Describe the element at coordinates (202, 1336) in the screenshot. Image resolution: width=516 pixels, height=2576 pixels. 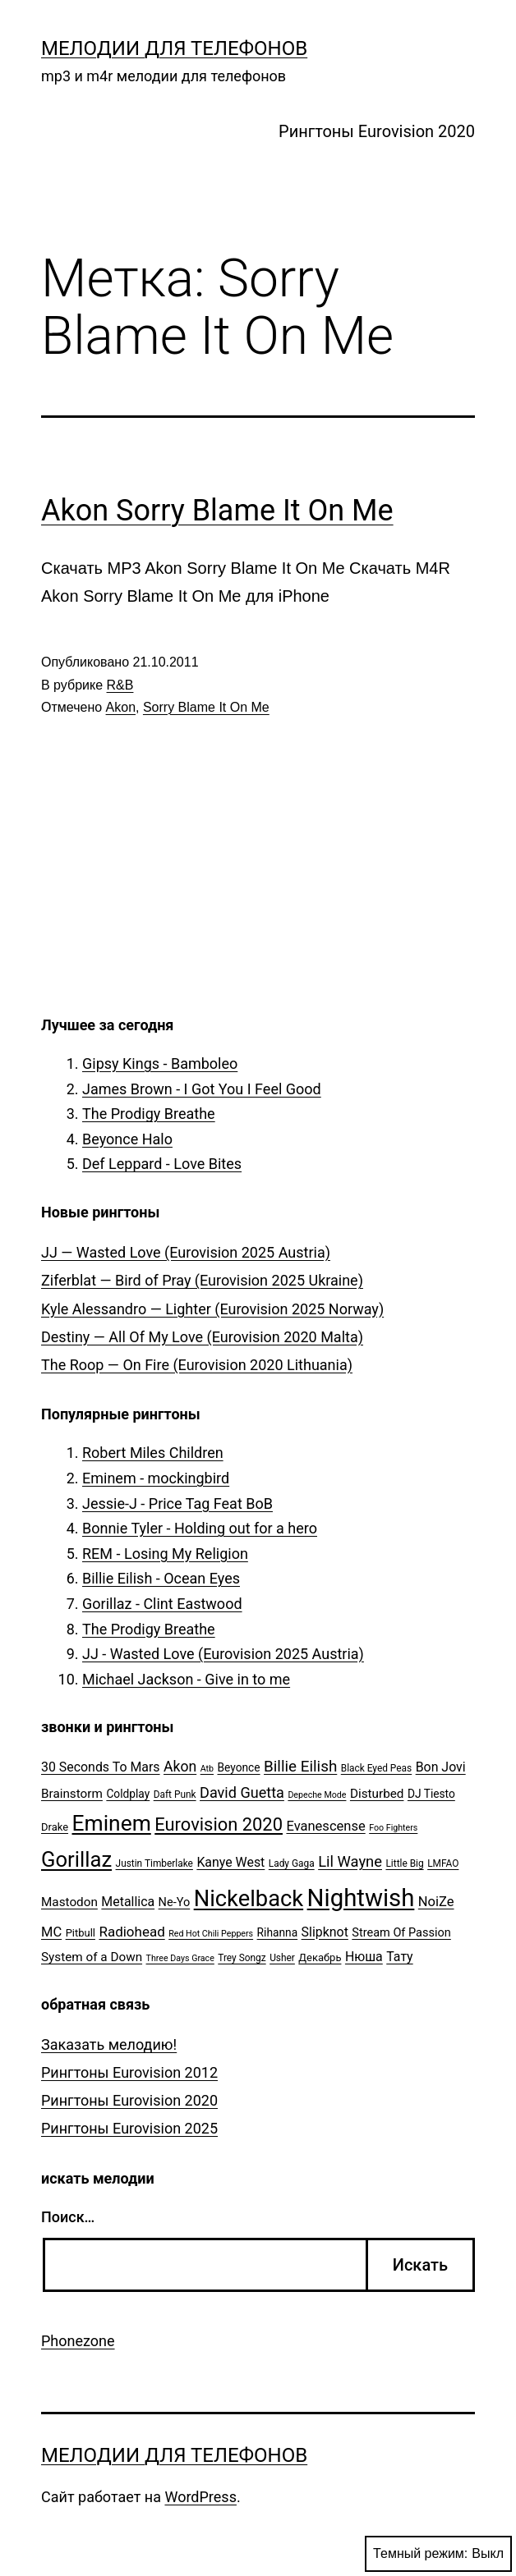
I see `Destiny — All Of My Love (Eurovision 2020 Malta)` at that location.